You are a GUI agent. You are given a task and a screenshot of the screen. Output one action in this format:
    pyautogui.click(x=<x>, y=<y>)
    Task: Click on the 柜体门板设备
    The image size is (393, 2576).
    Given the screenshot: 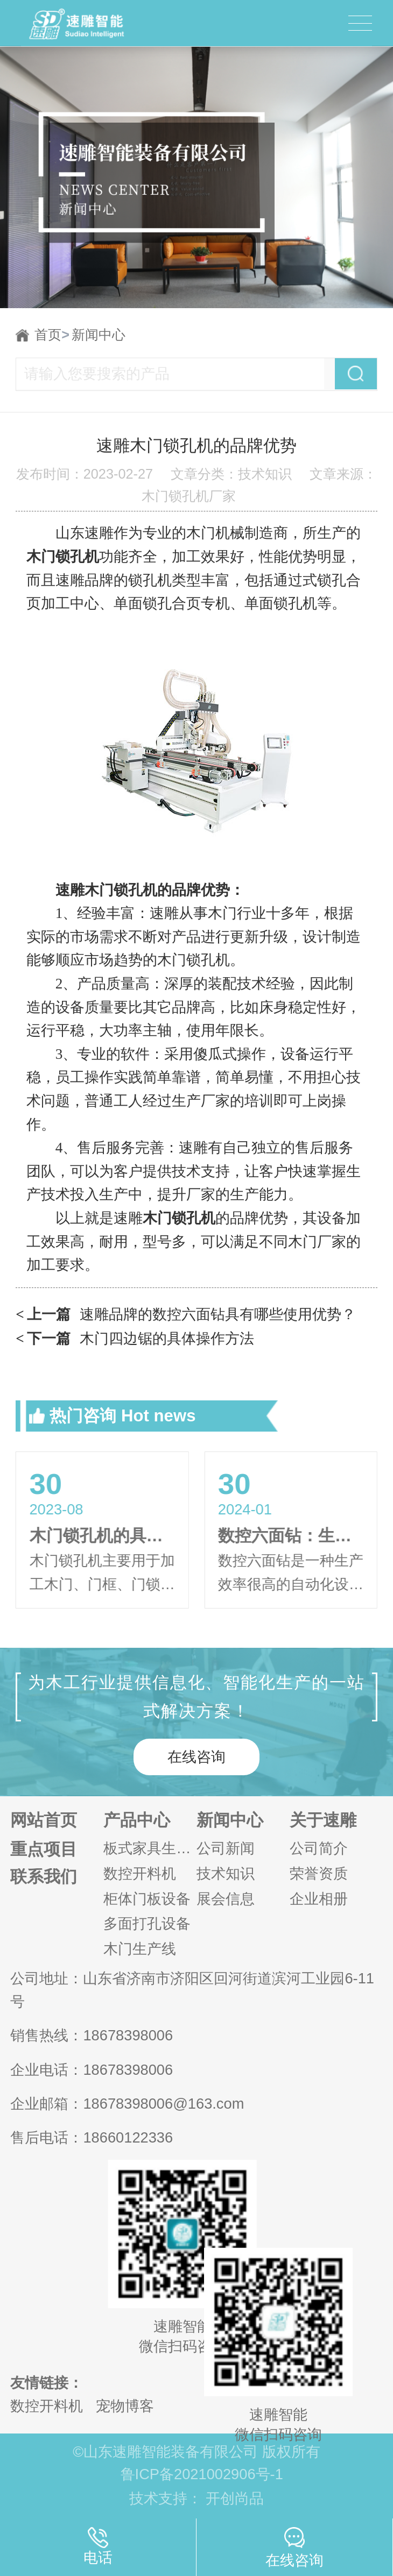 What is the action you would take?
    pyautogui.click(x=147, y=1898)
    